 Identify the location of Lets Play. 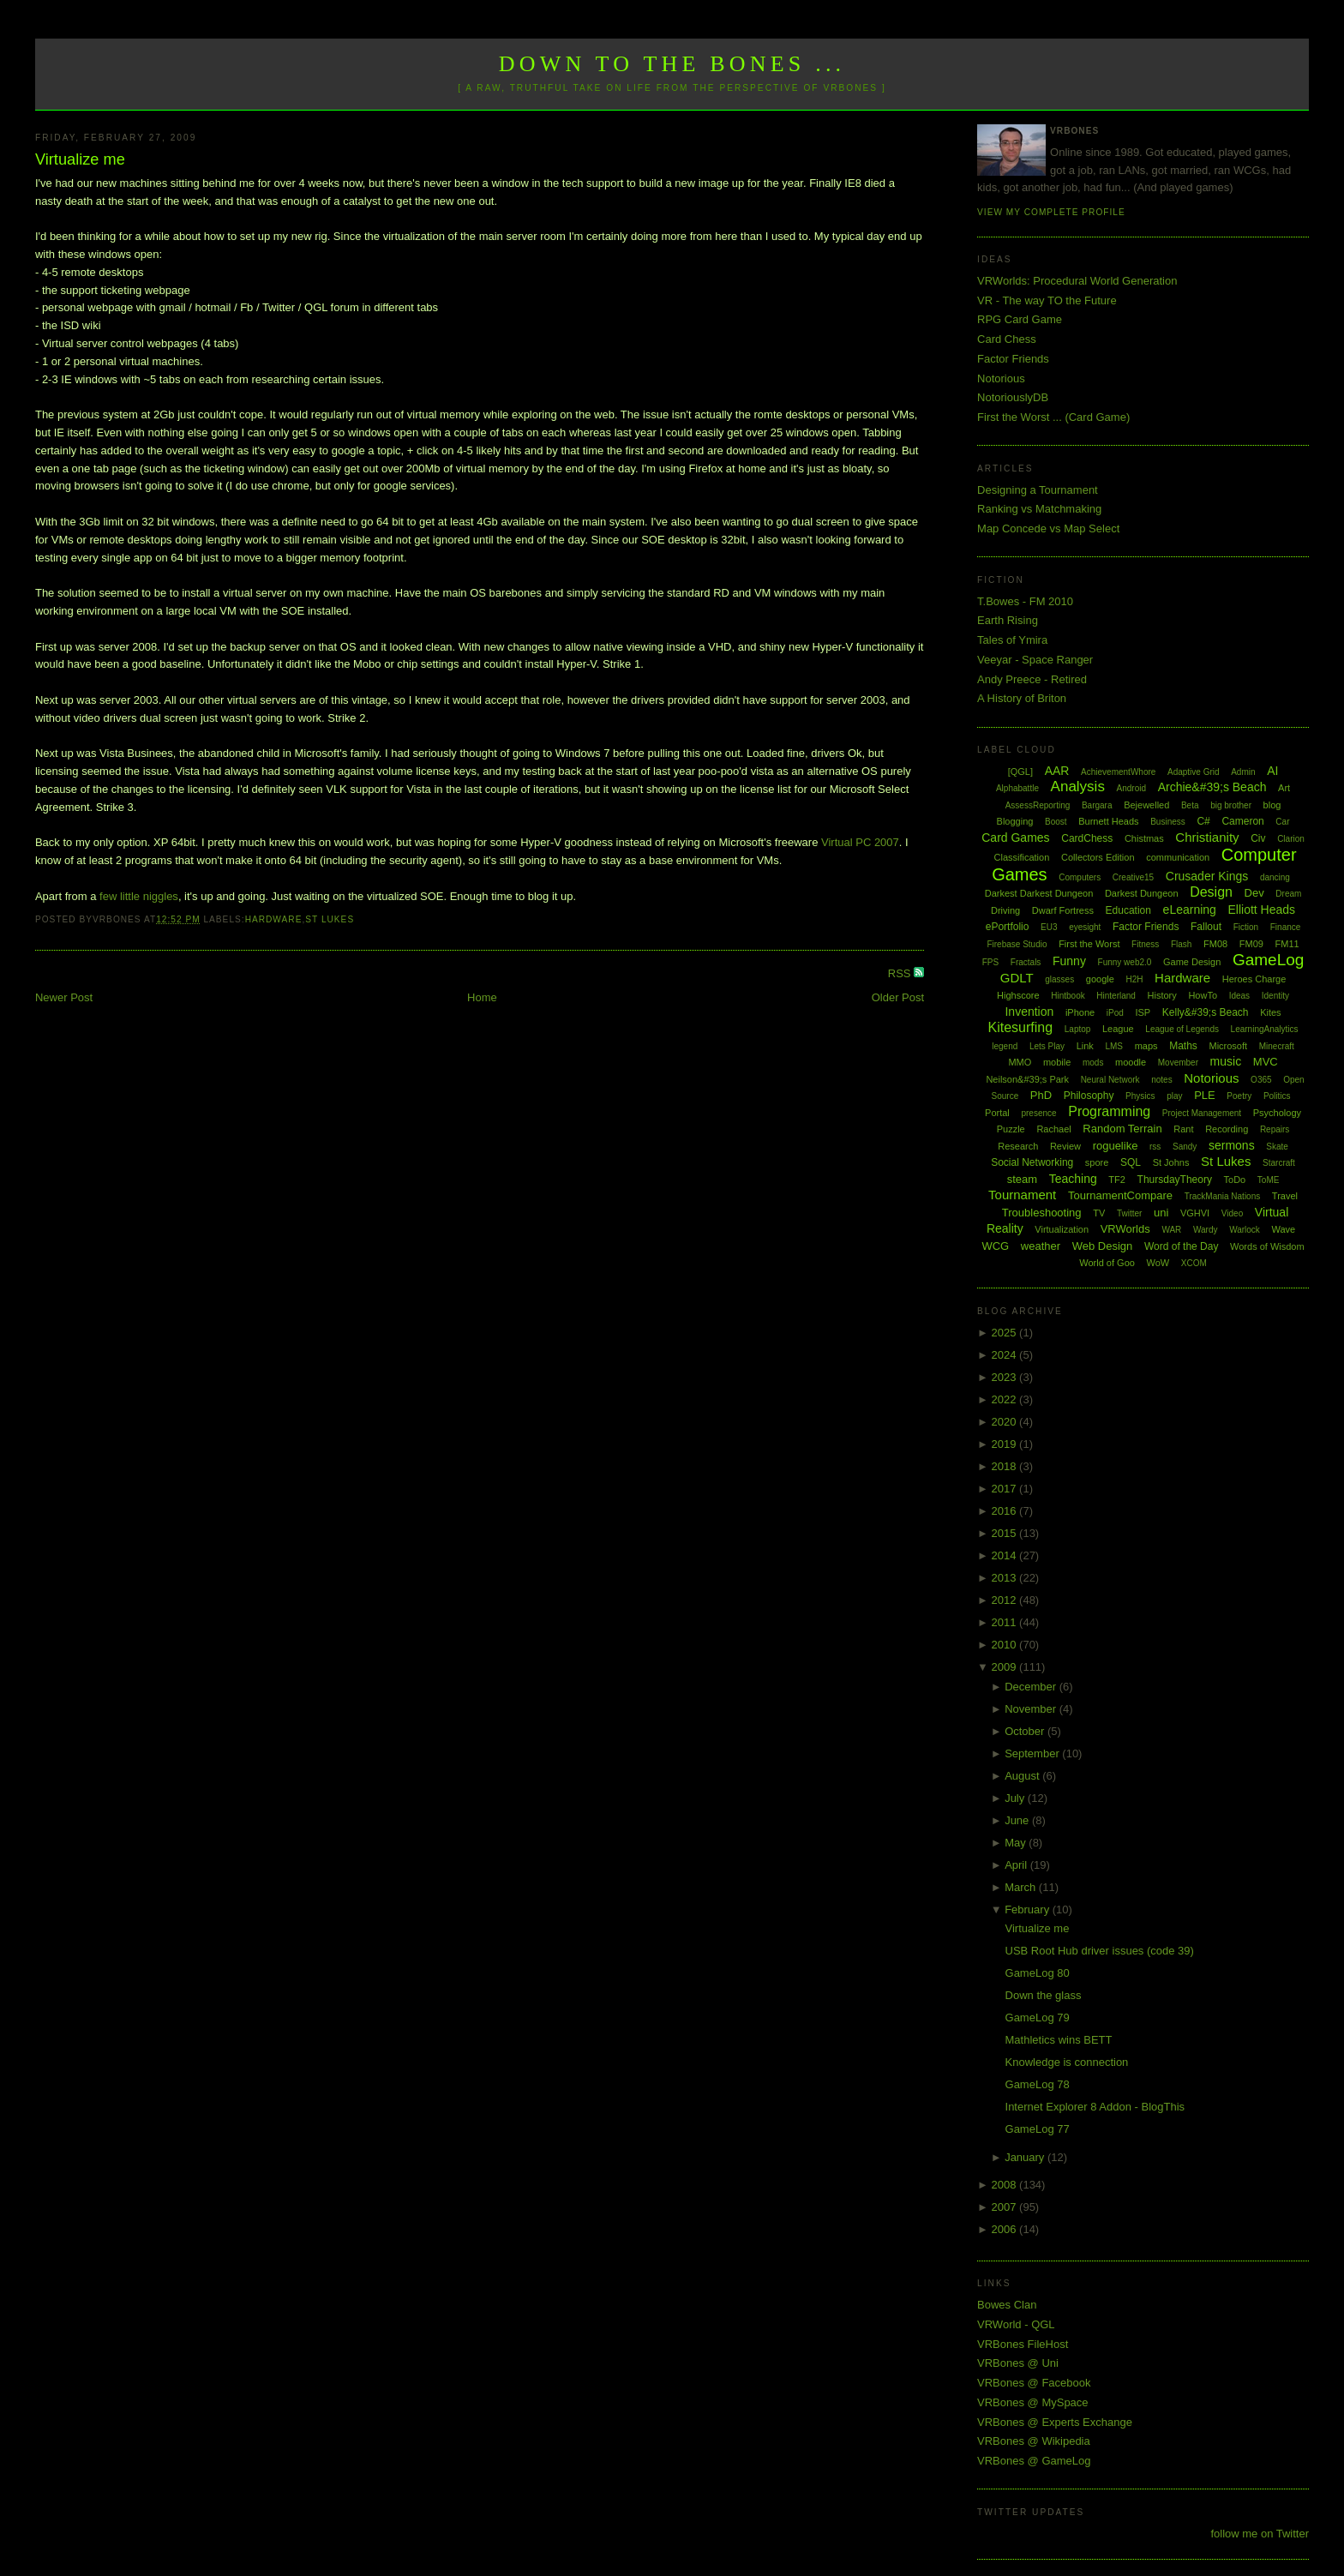
(1047, 1046).